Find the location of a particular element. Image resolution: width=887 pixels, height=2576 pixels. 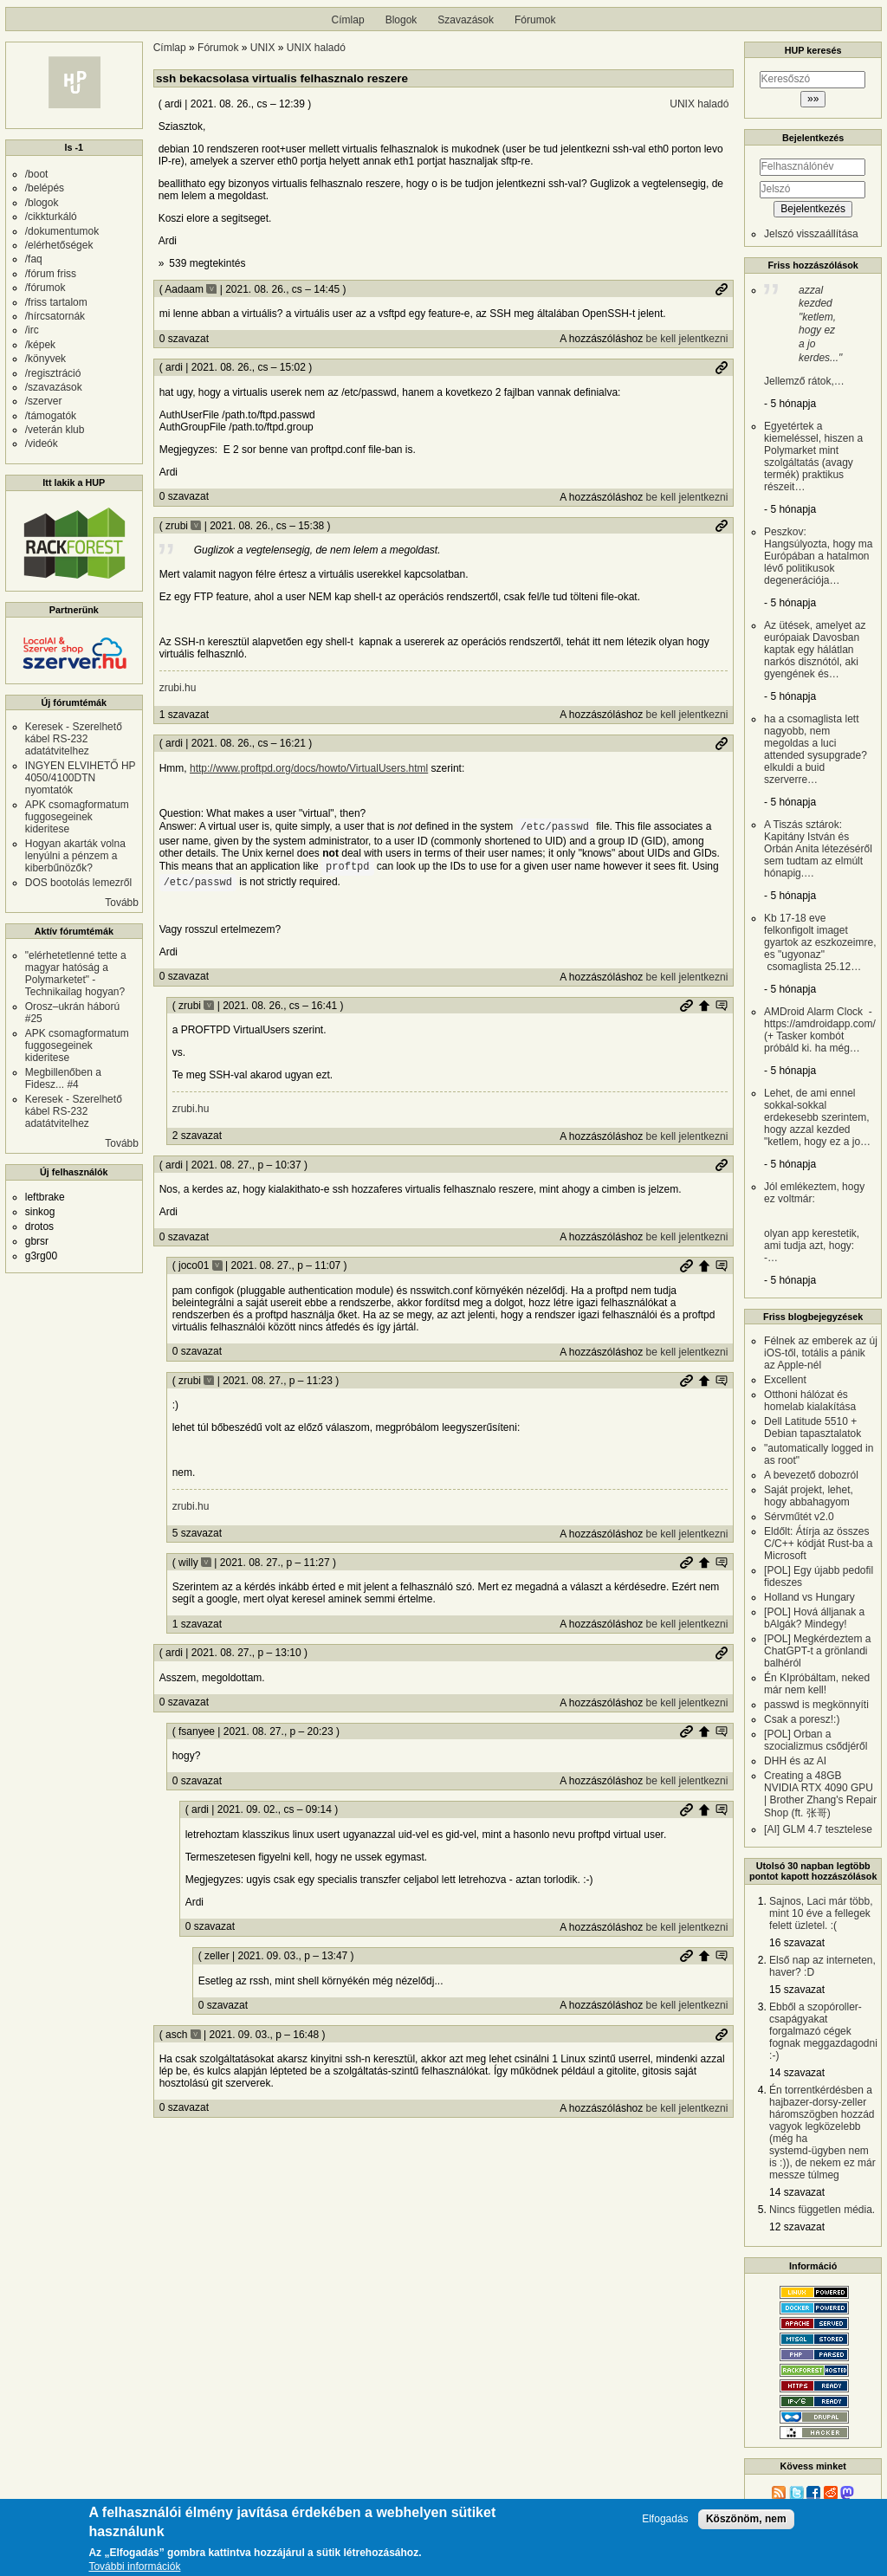

Címlap is located at coordinates (348, 20).